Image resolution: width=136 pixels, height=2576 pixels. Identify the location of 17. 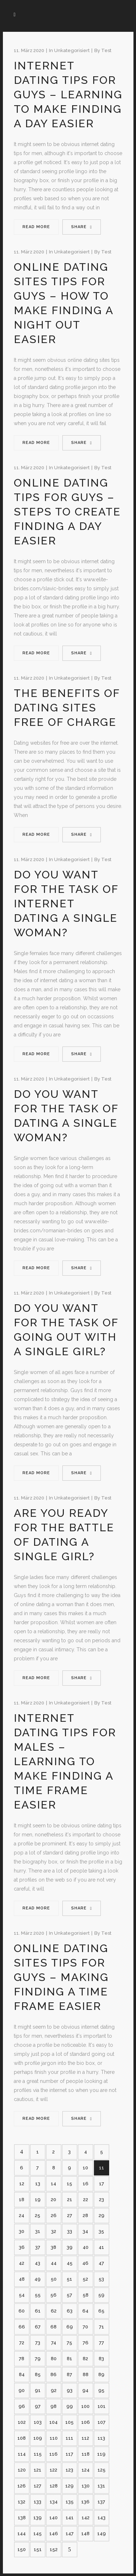
(101, 2183).